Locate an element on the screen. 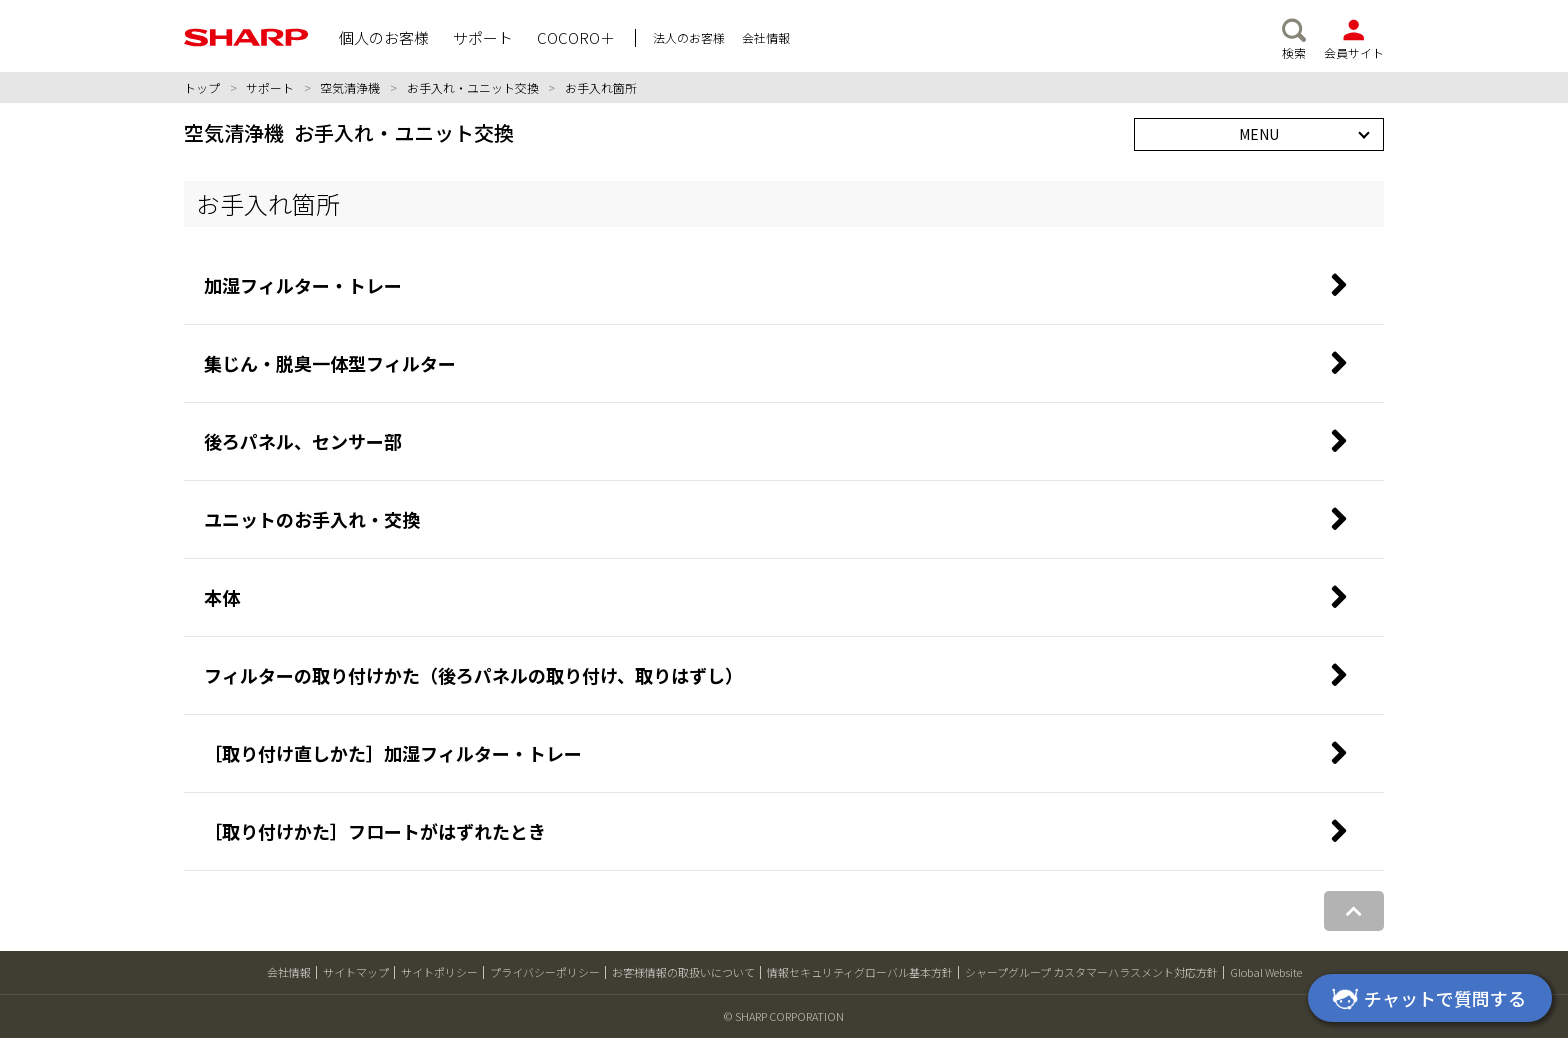  会社情報 is located at coordinates (289, 972).